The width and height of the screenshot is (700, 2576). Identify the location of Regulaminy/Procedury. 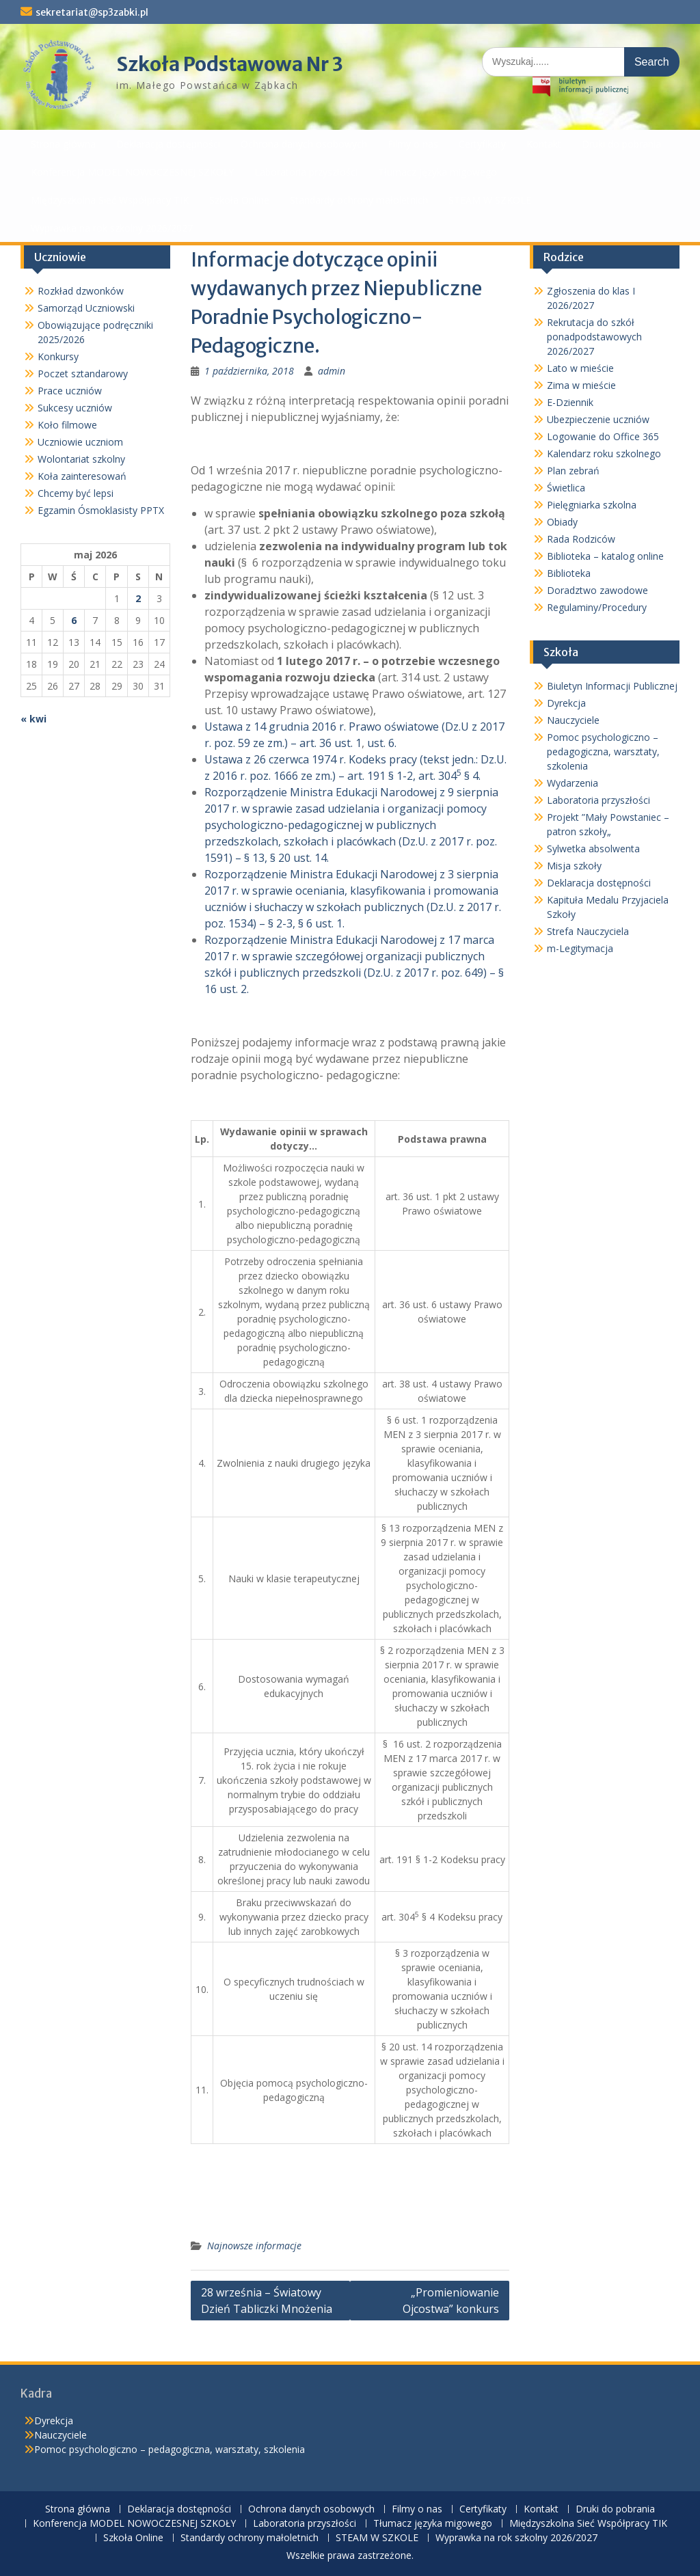
(597, 607).